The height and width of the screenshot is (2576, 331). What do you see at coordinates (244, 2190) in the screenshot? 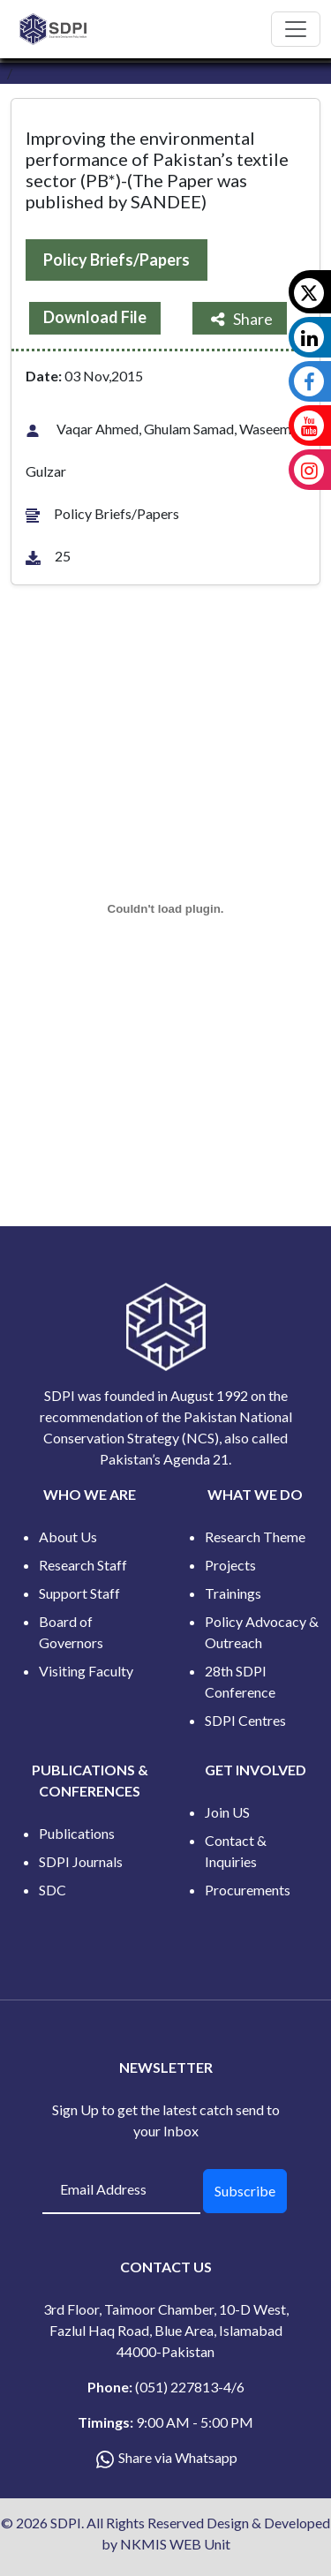
I see `Subscribe` at bounding box center [244, 2190].